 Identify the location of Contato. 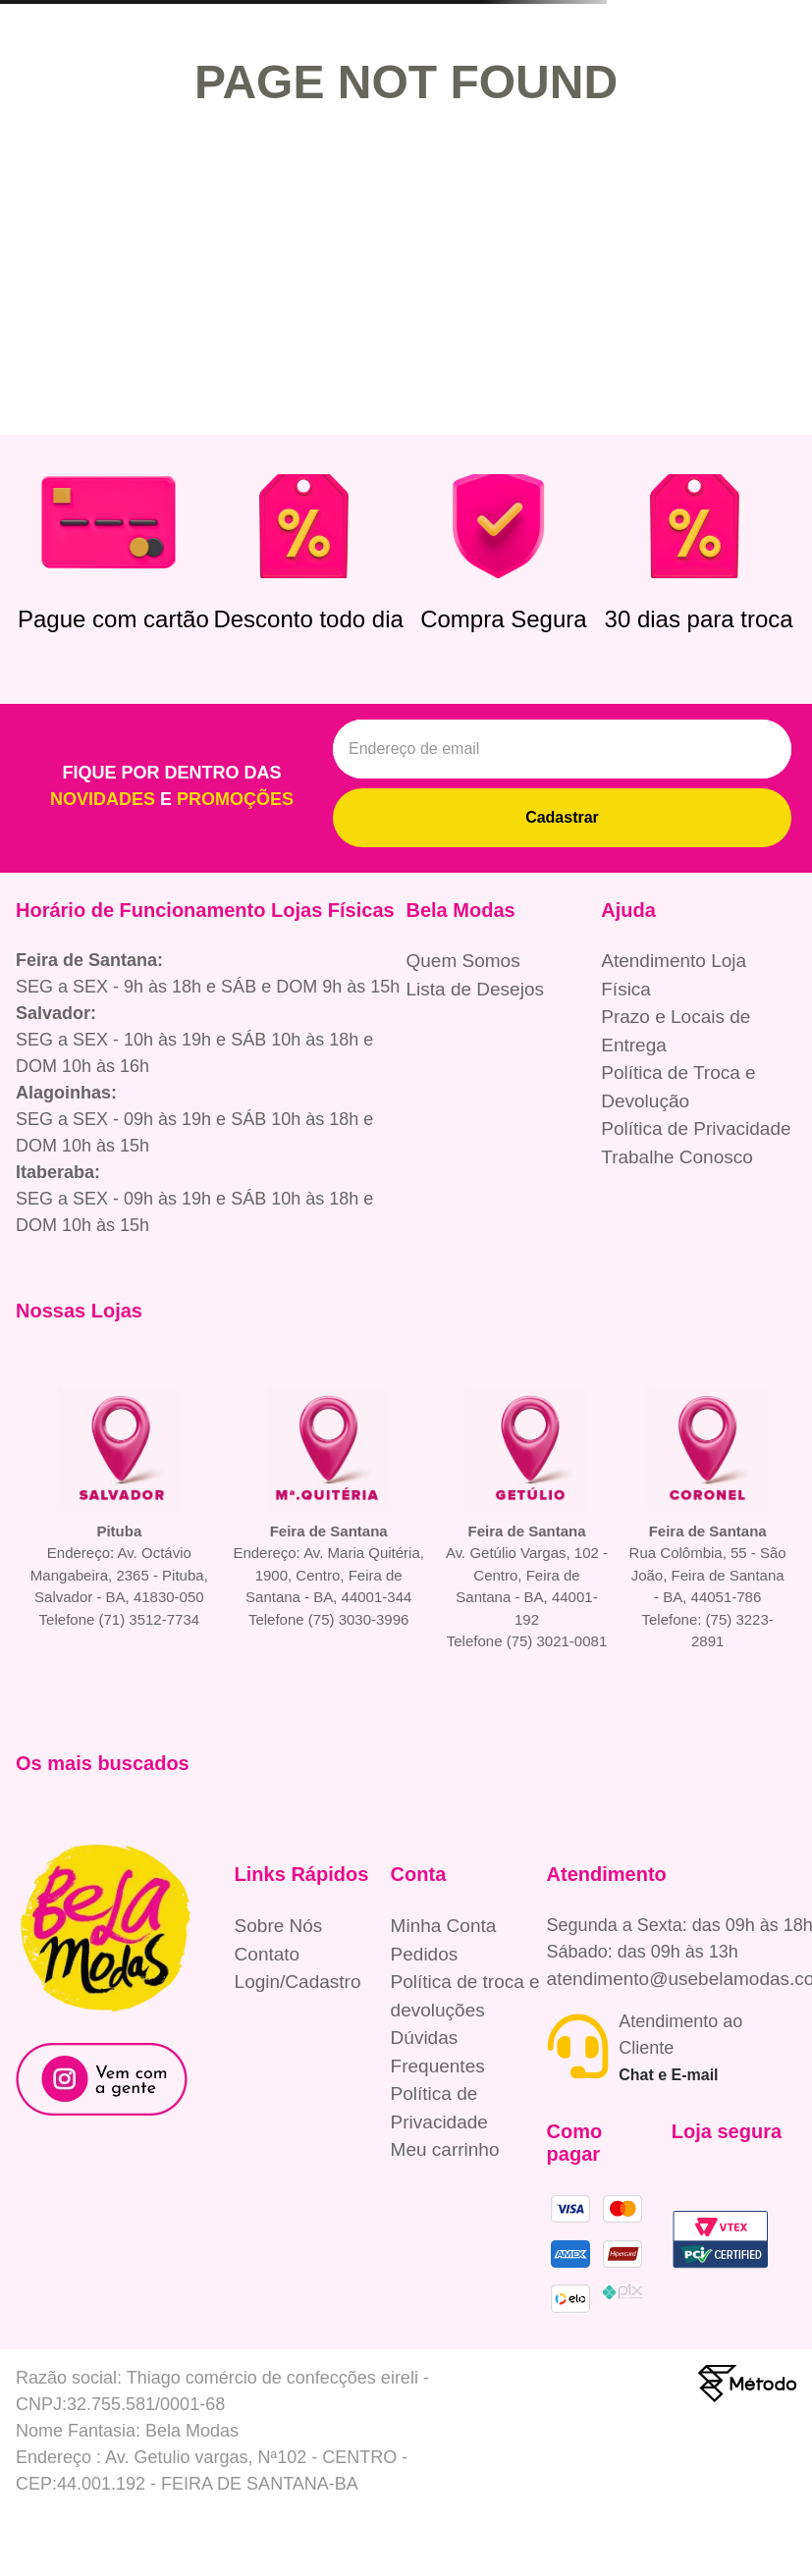
(267, 1954).